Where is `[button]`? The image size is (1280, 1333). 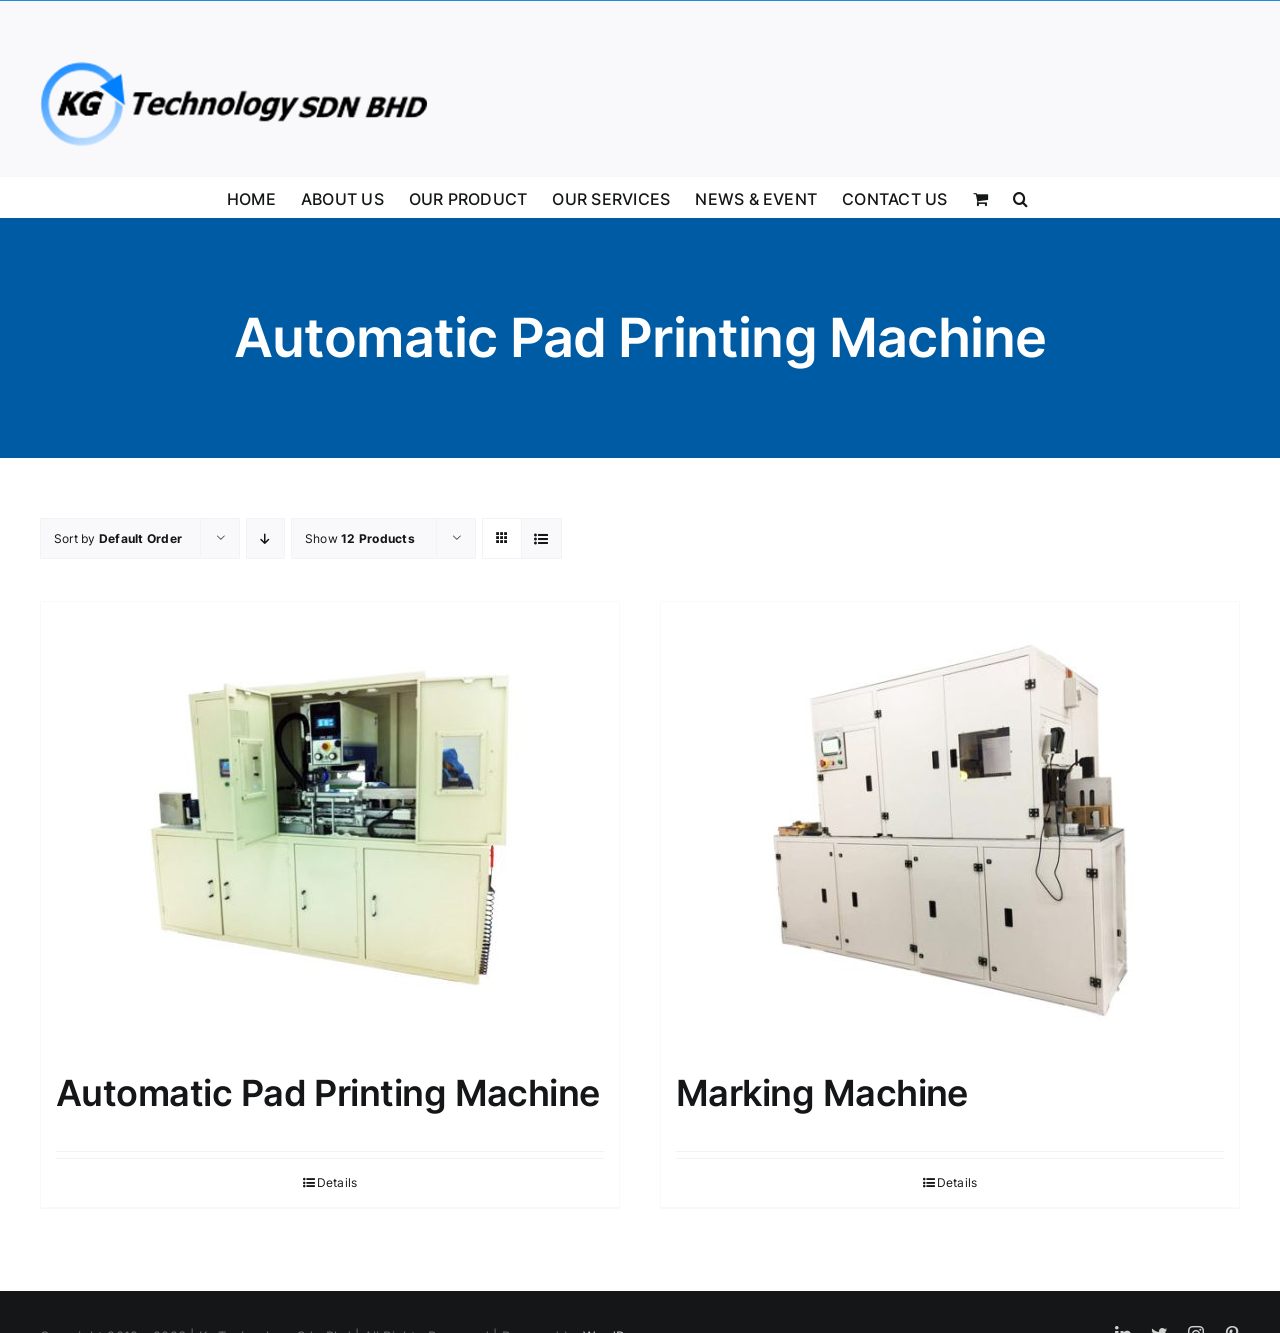 [button] is located at coordinates (1020, 197).